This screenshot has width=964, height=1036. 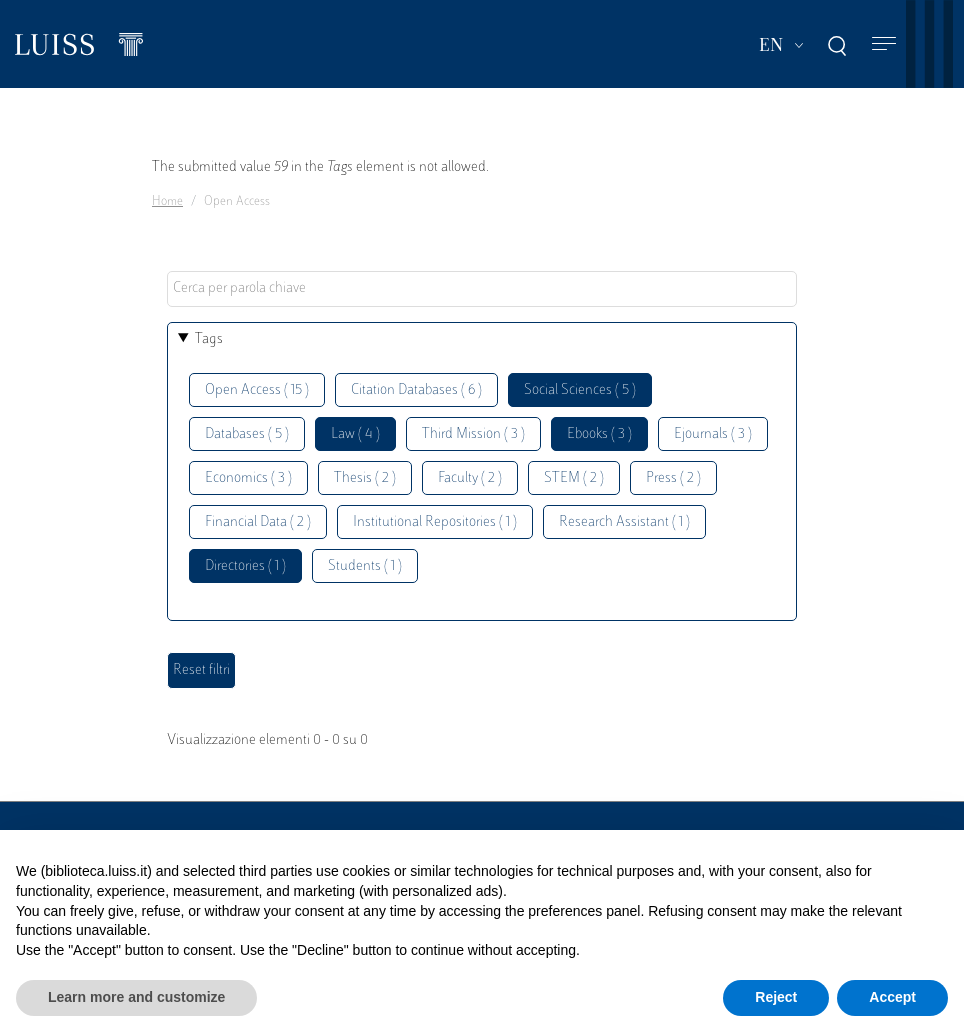 What do you see at coordinates (245, 566) in the screenshot?
I see `Directories ( 1 )` at bounding box center [245, 566].